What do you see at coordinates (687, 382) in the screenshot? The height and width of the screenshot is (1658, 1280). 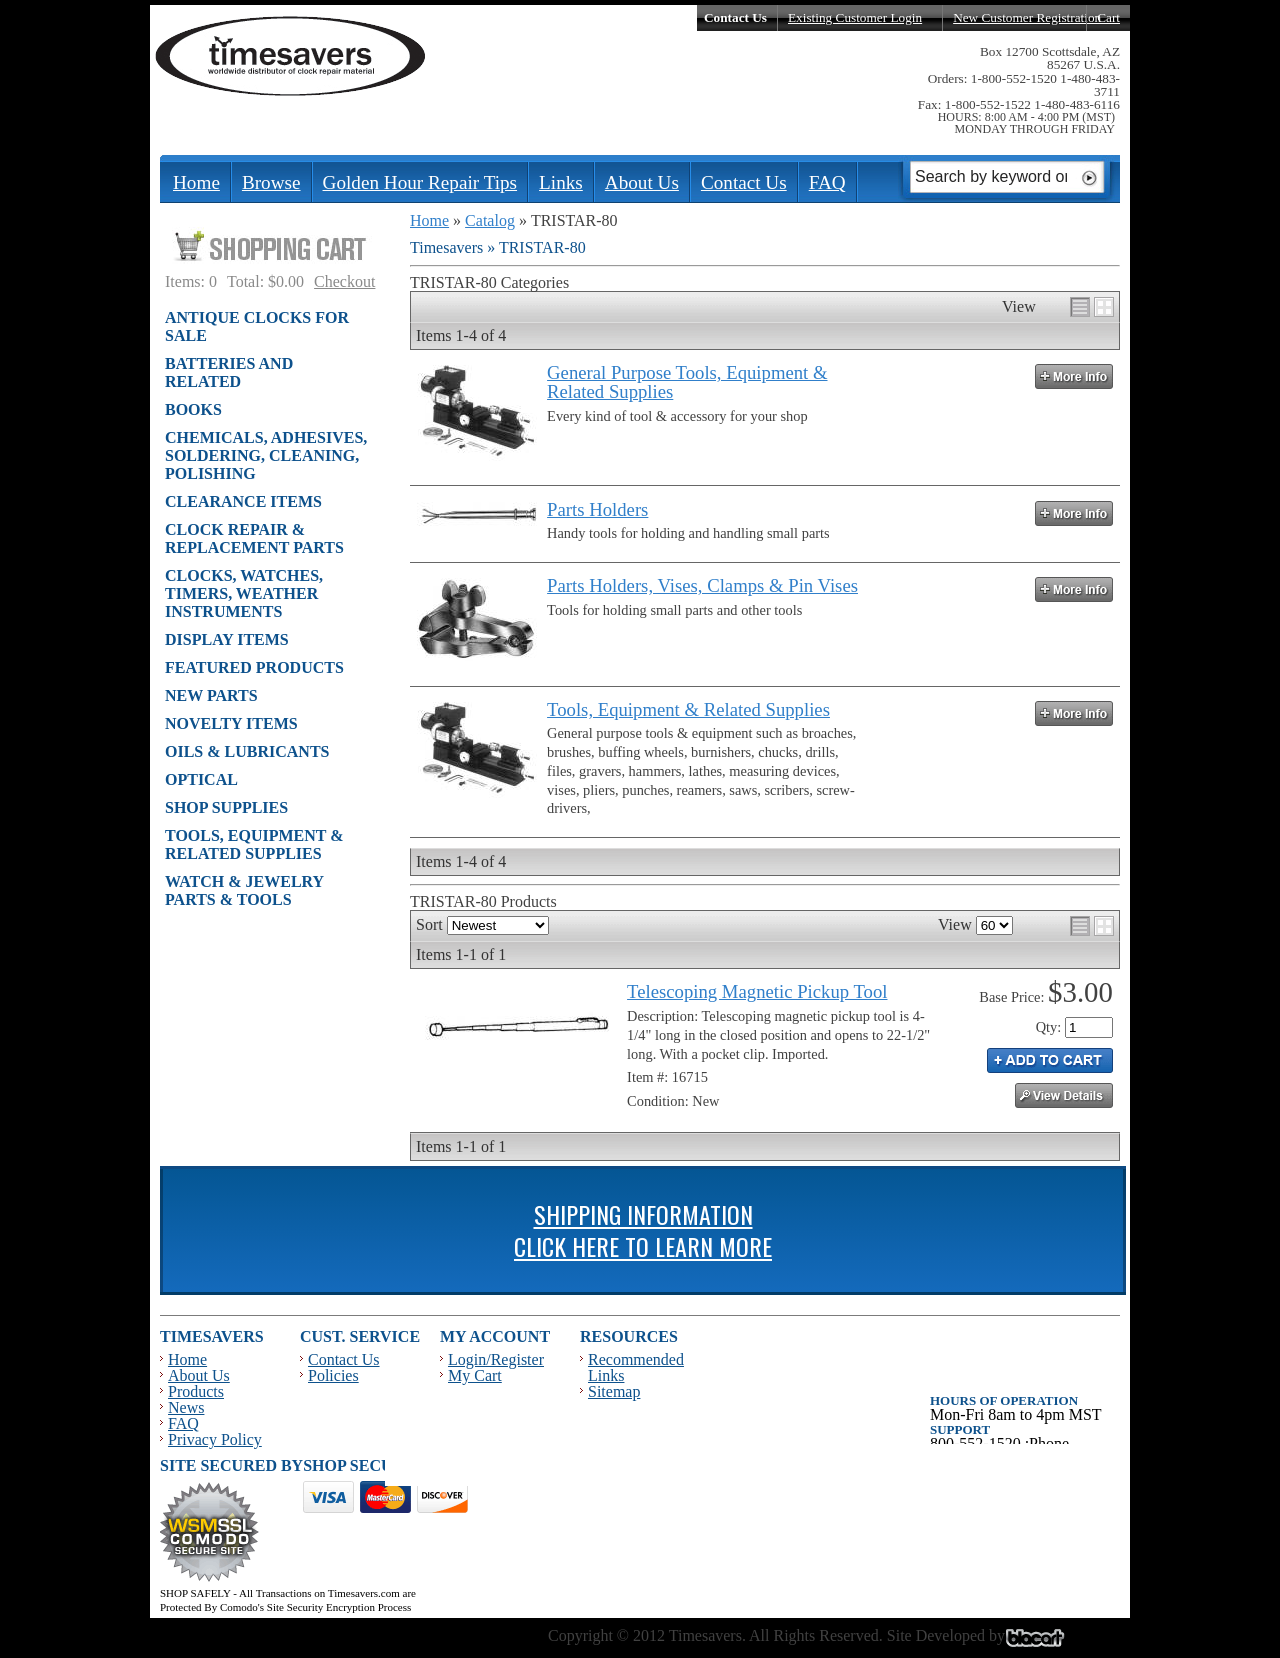 I see `General Purpose Tools, Equipment & Related Supplies` at bounding box center [687, 382].